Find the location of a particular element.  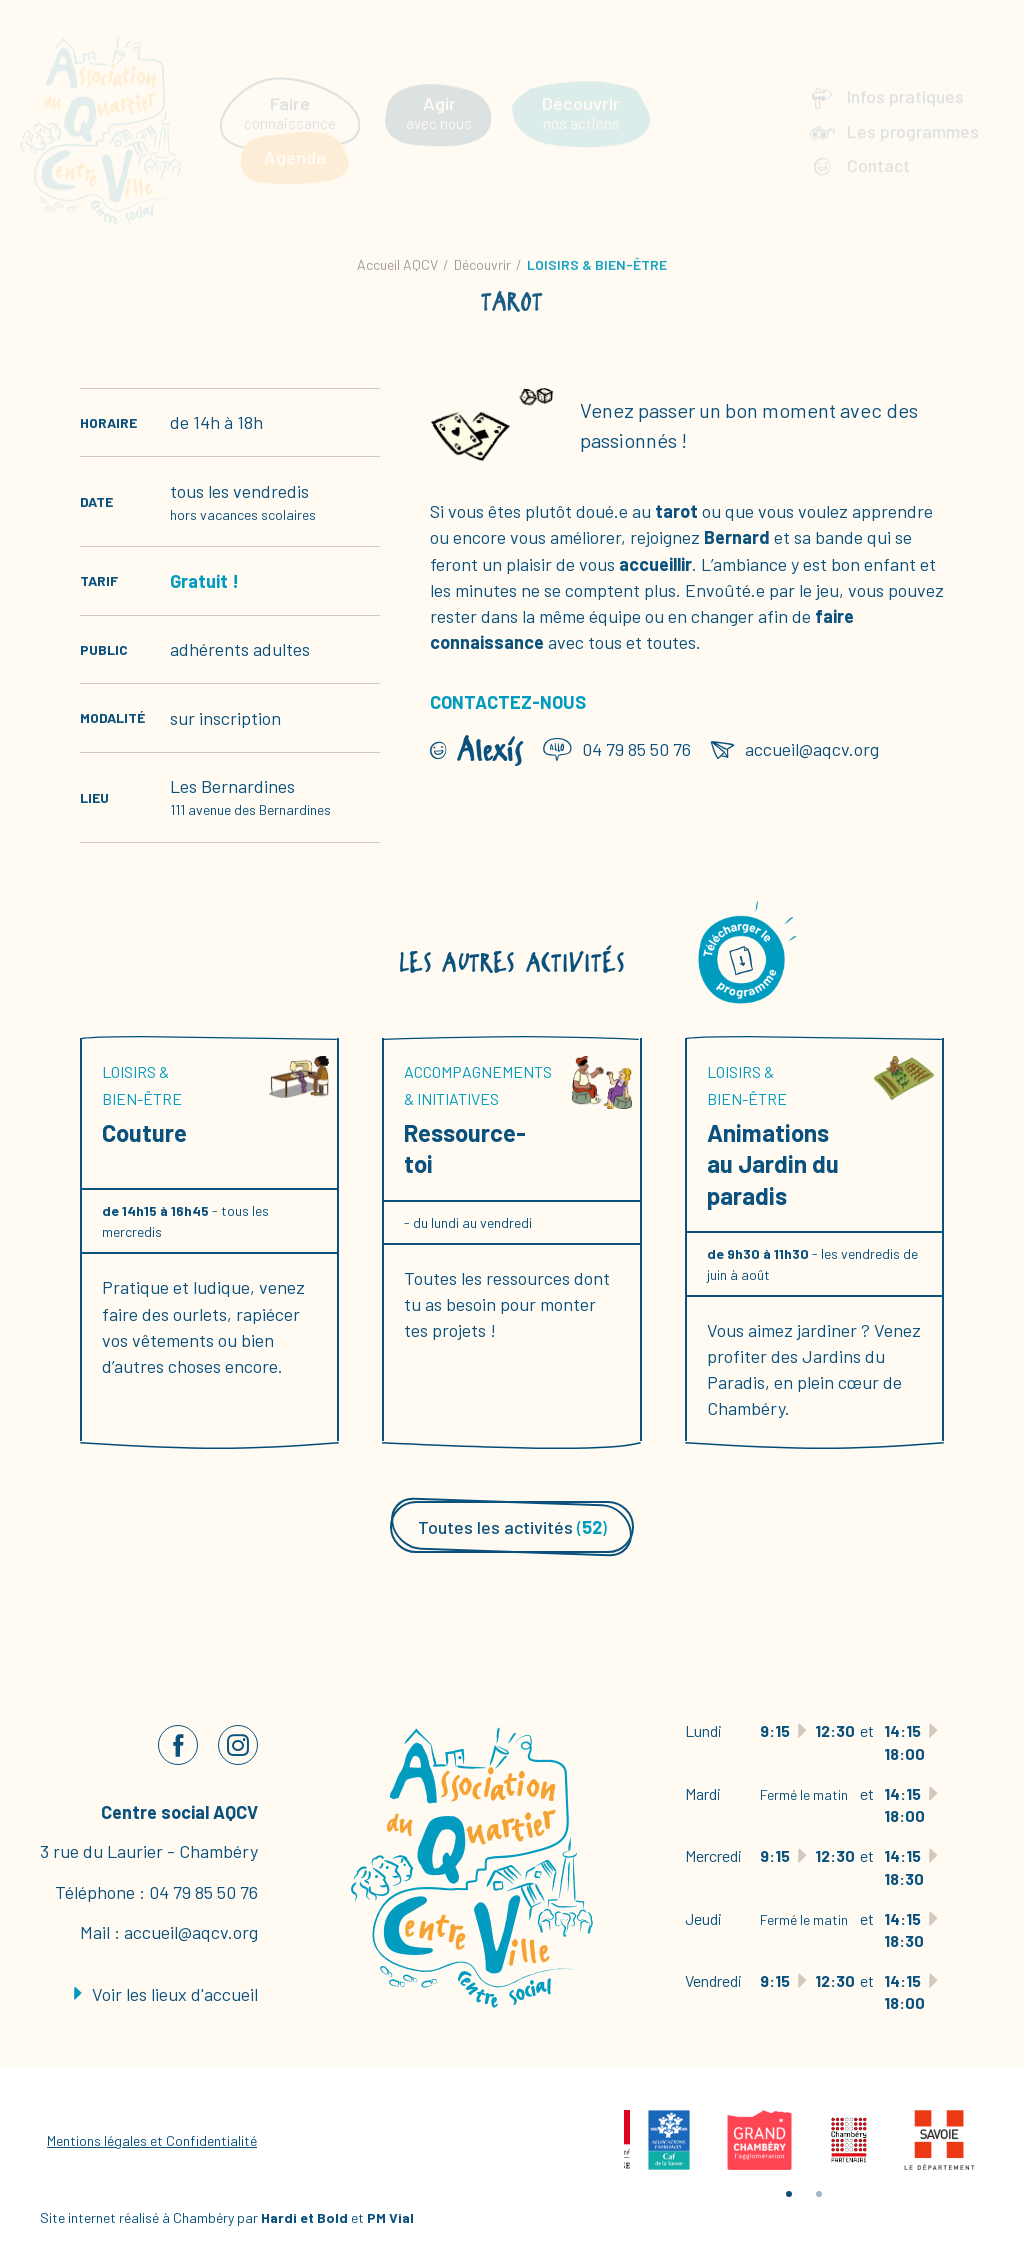

accueil@aqcv.org is located at coordinates (191, 1932).